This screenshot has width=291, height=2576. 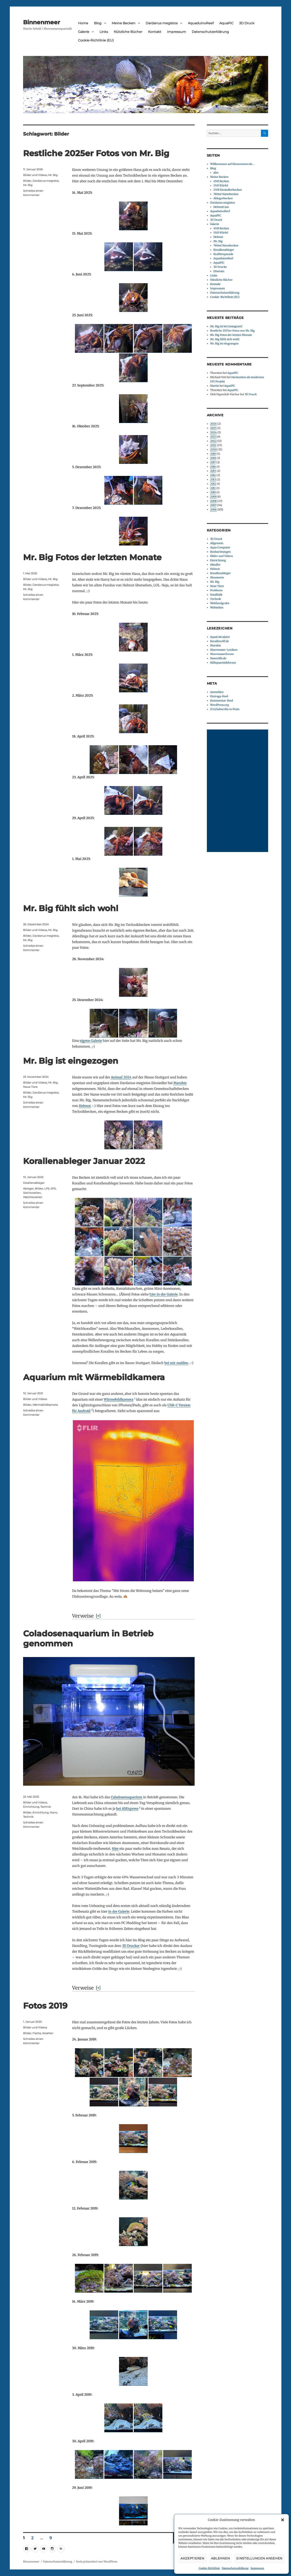 I want to click on Händler, so click(x=215, y=564).